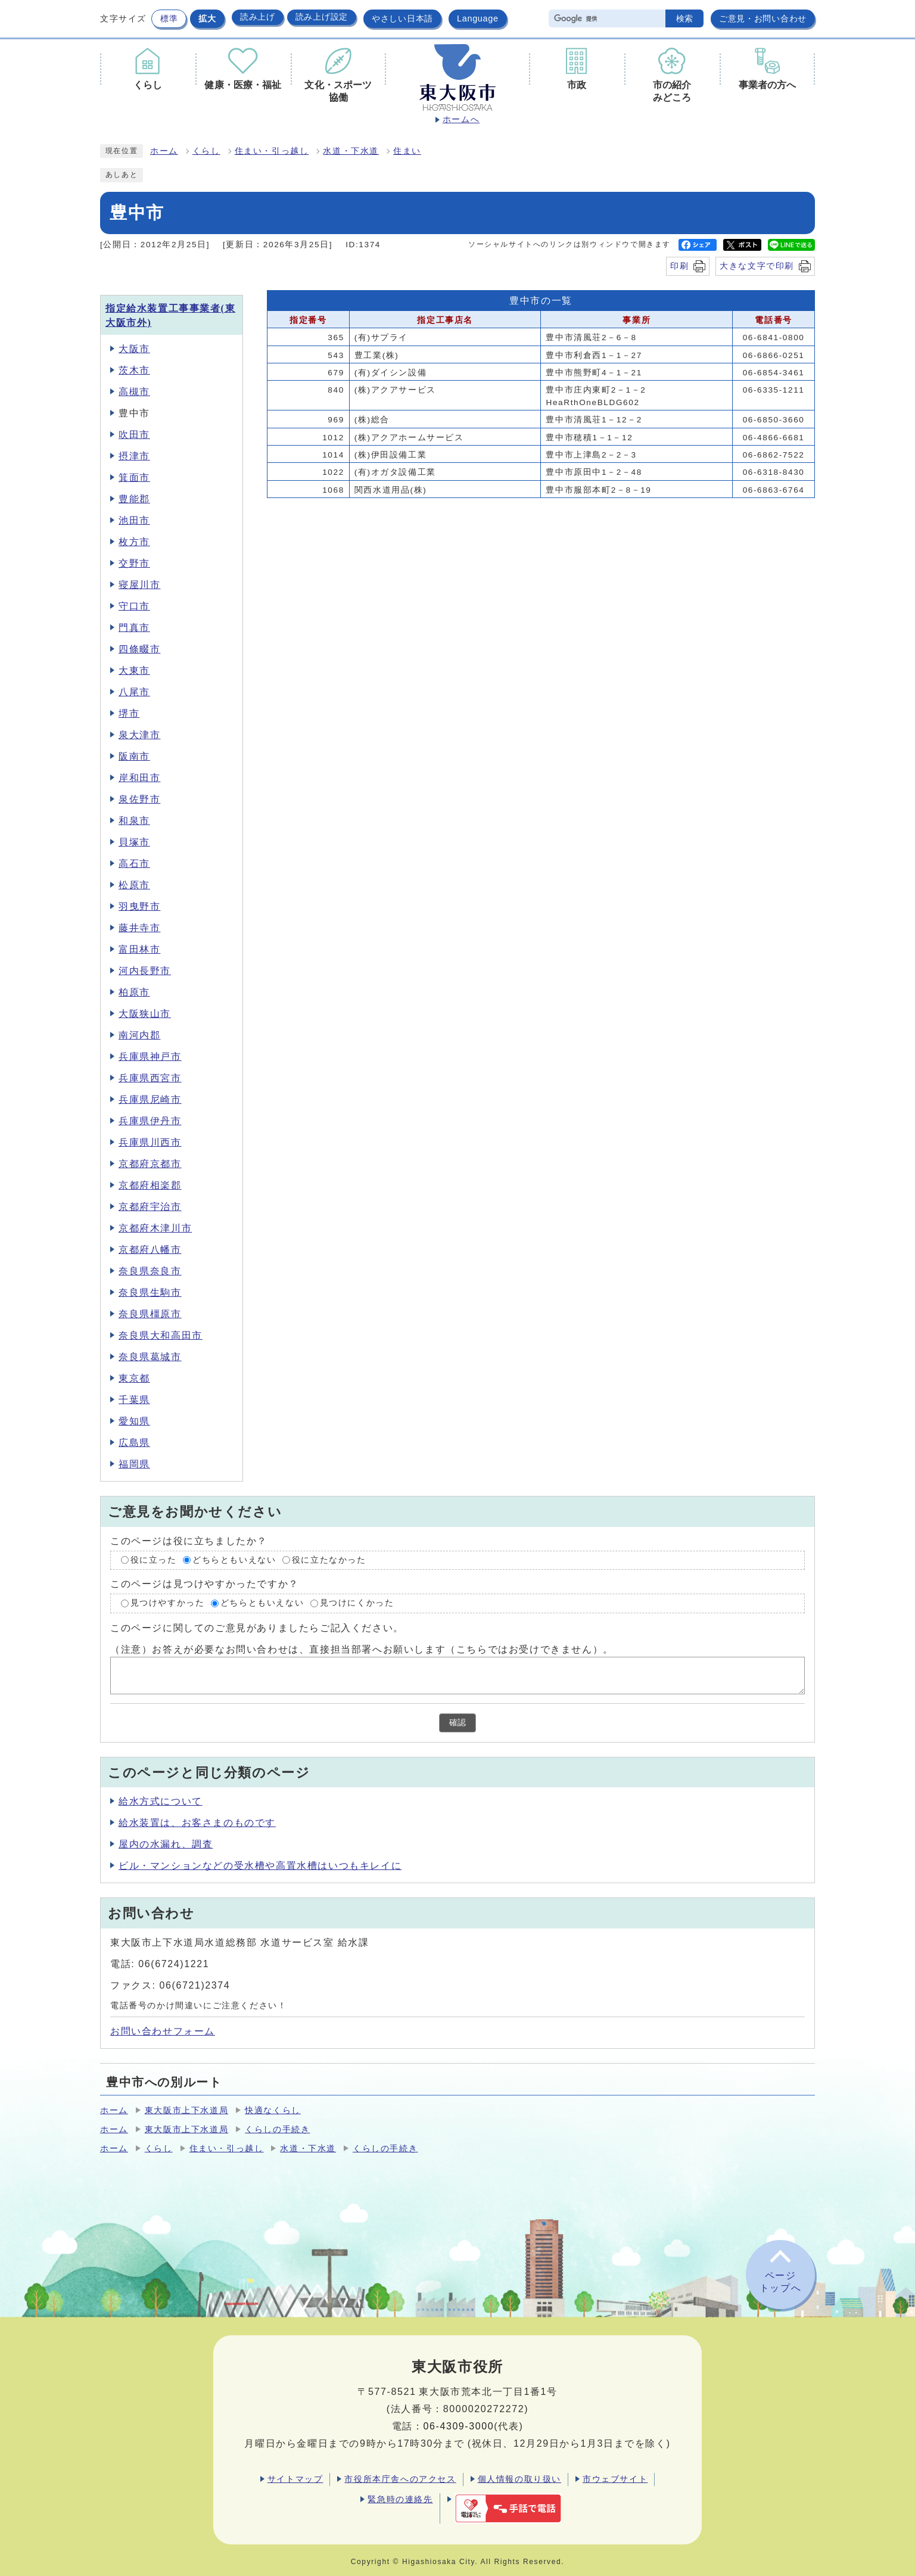 Image resolution: width=915 pixels, height=2576 pixels. I want to click on 京都府京都市, so click(150, 1164).